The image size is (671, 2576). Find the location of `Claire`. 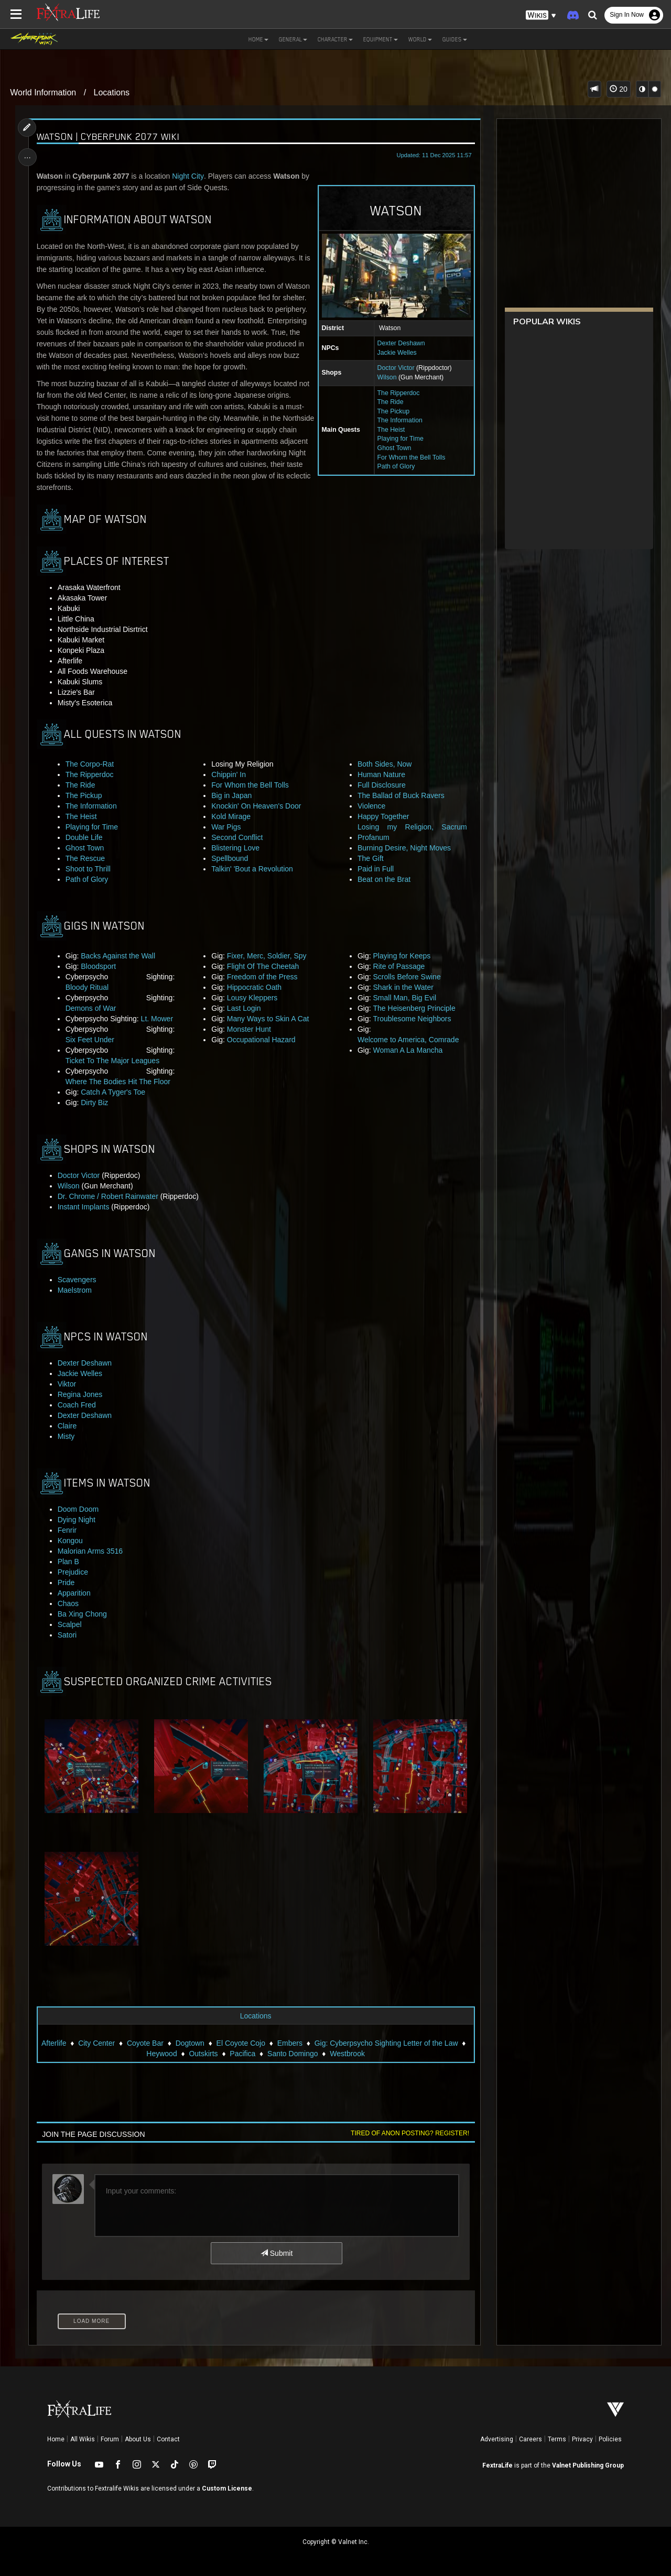

Claire is located at coordinates (67, 1426).